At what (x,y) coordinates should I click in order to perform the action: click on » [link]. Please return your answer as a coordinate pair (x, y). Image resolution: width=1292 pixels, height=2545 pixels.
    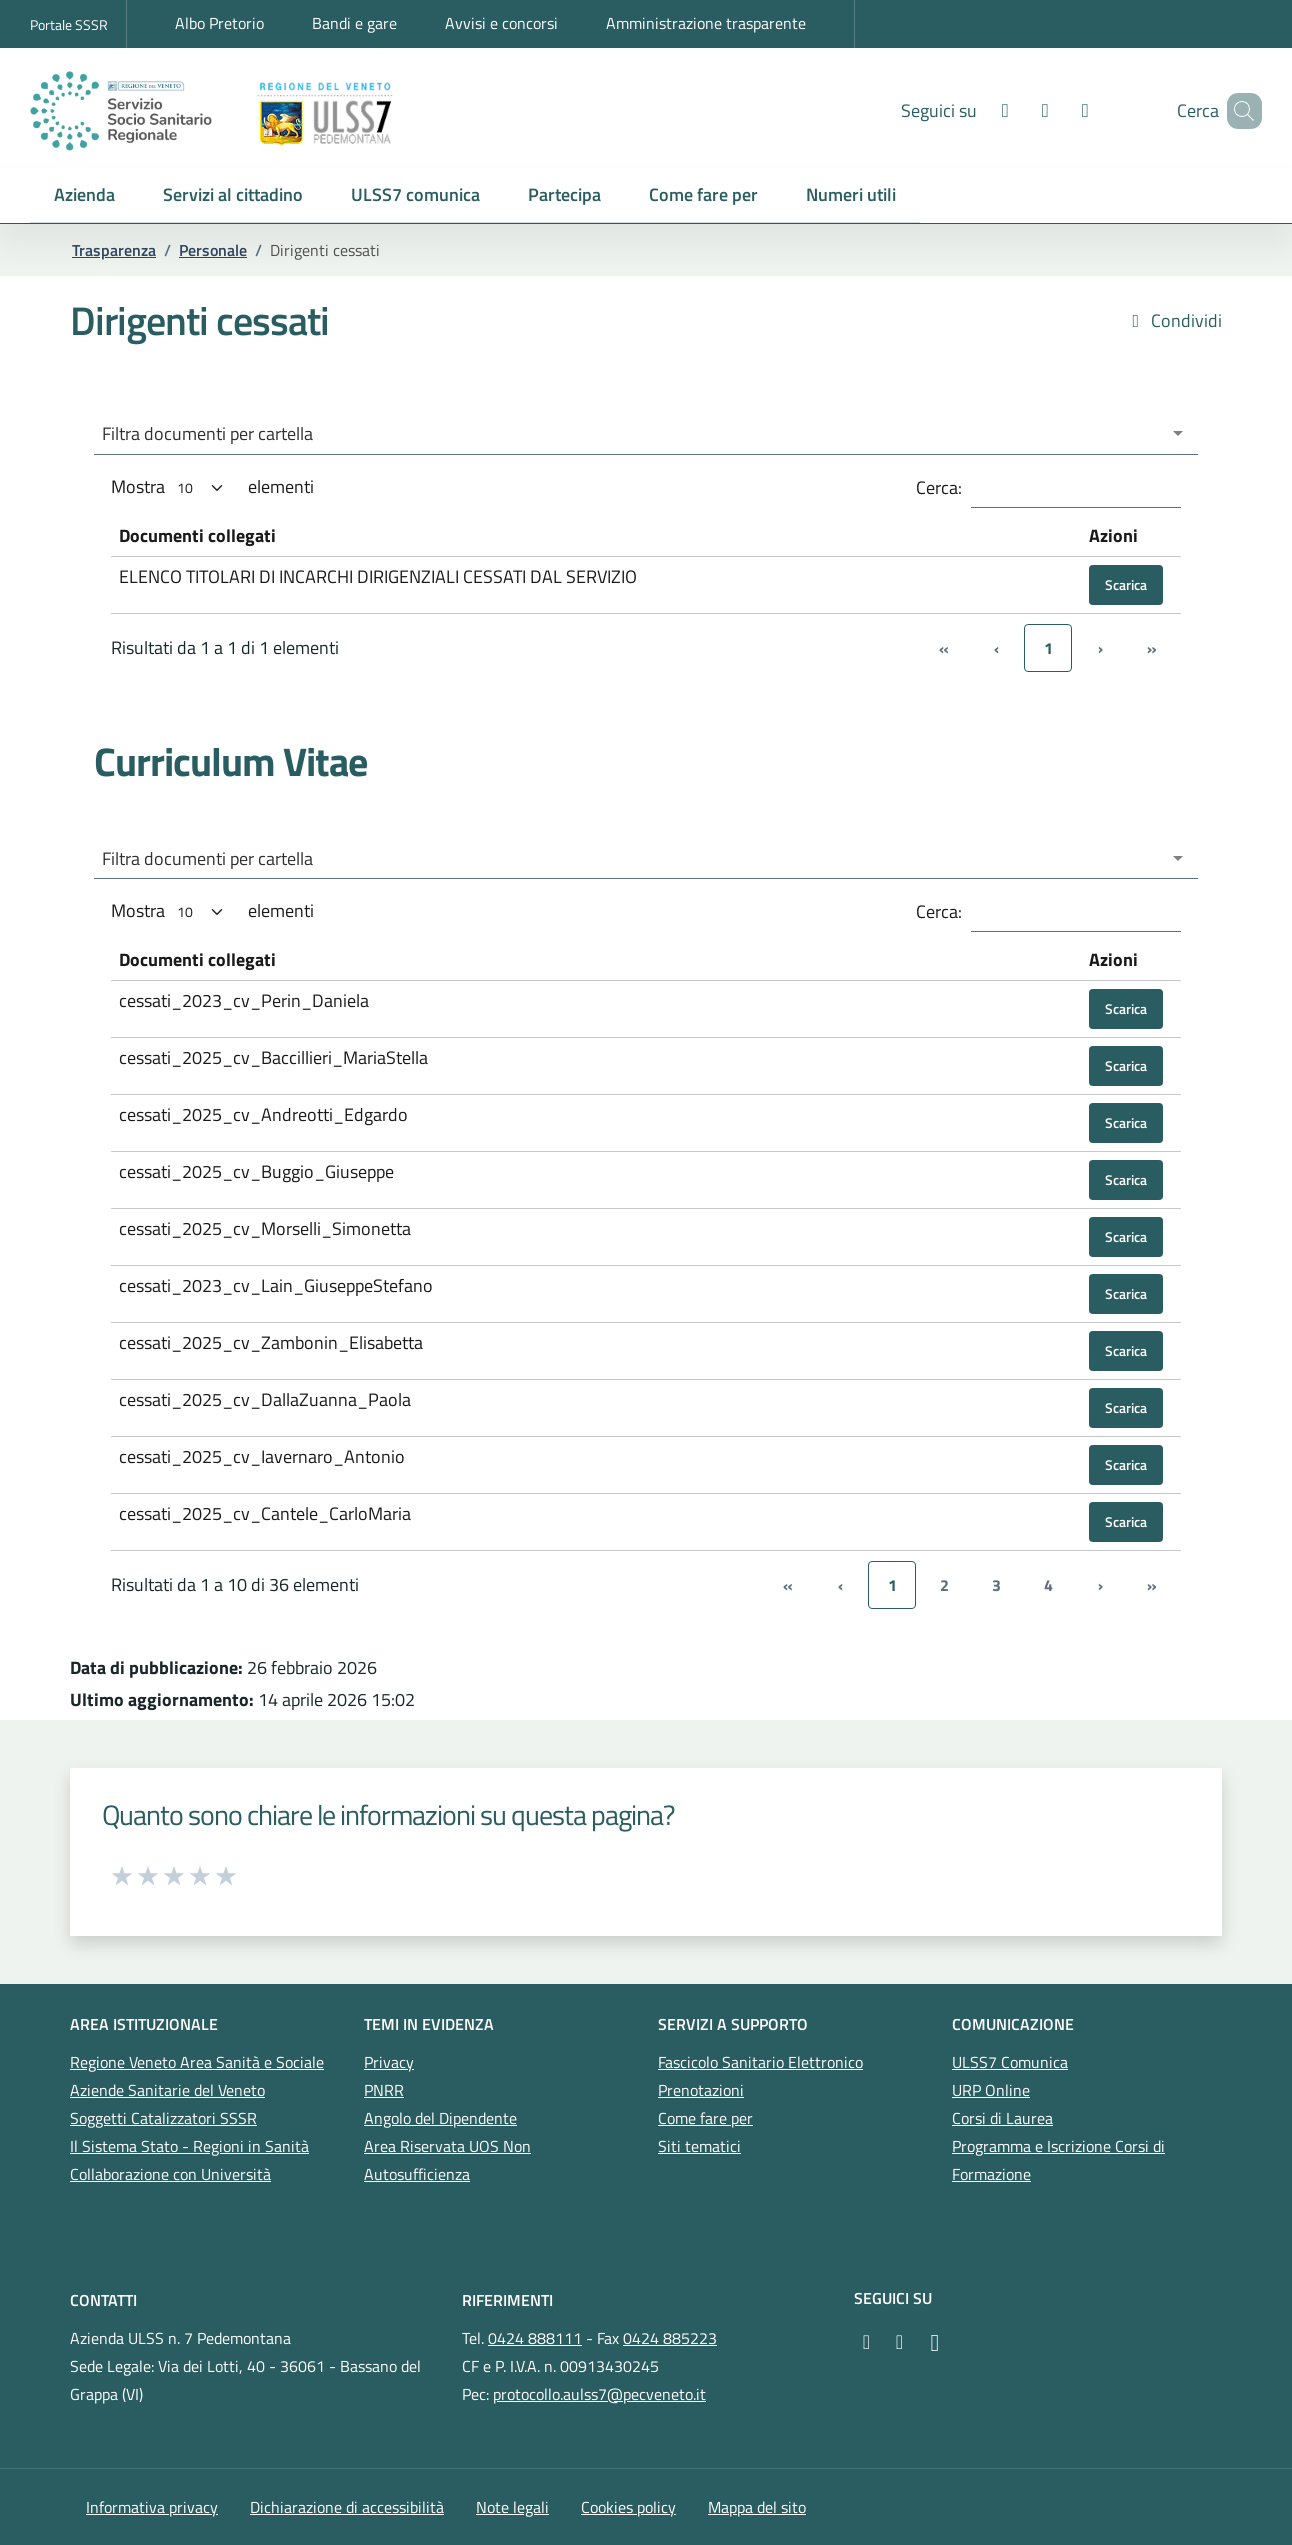
    Looking at the image, I should click on (1152, 1585).